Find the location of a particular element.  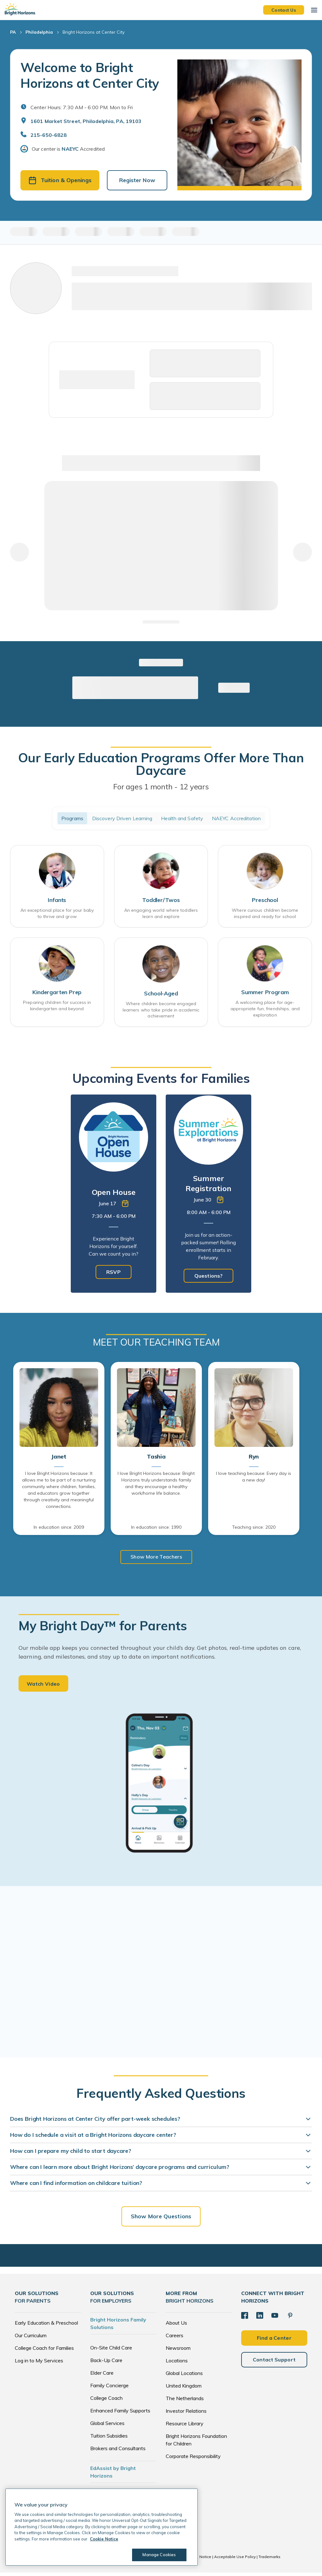

Welcome to Bright Horizons at Center City is located at coordinates (89, 75).